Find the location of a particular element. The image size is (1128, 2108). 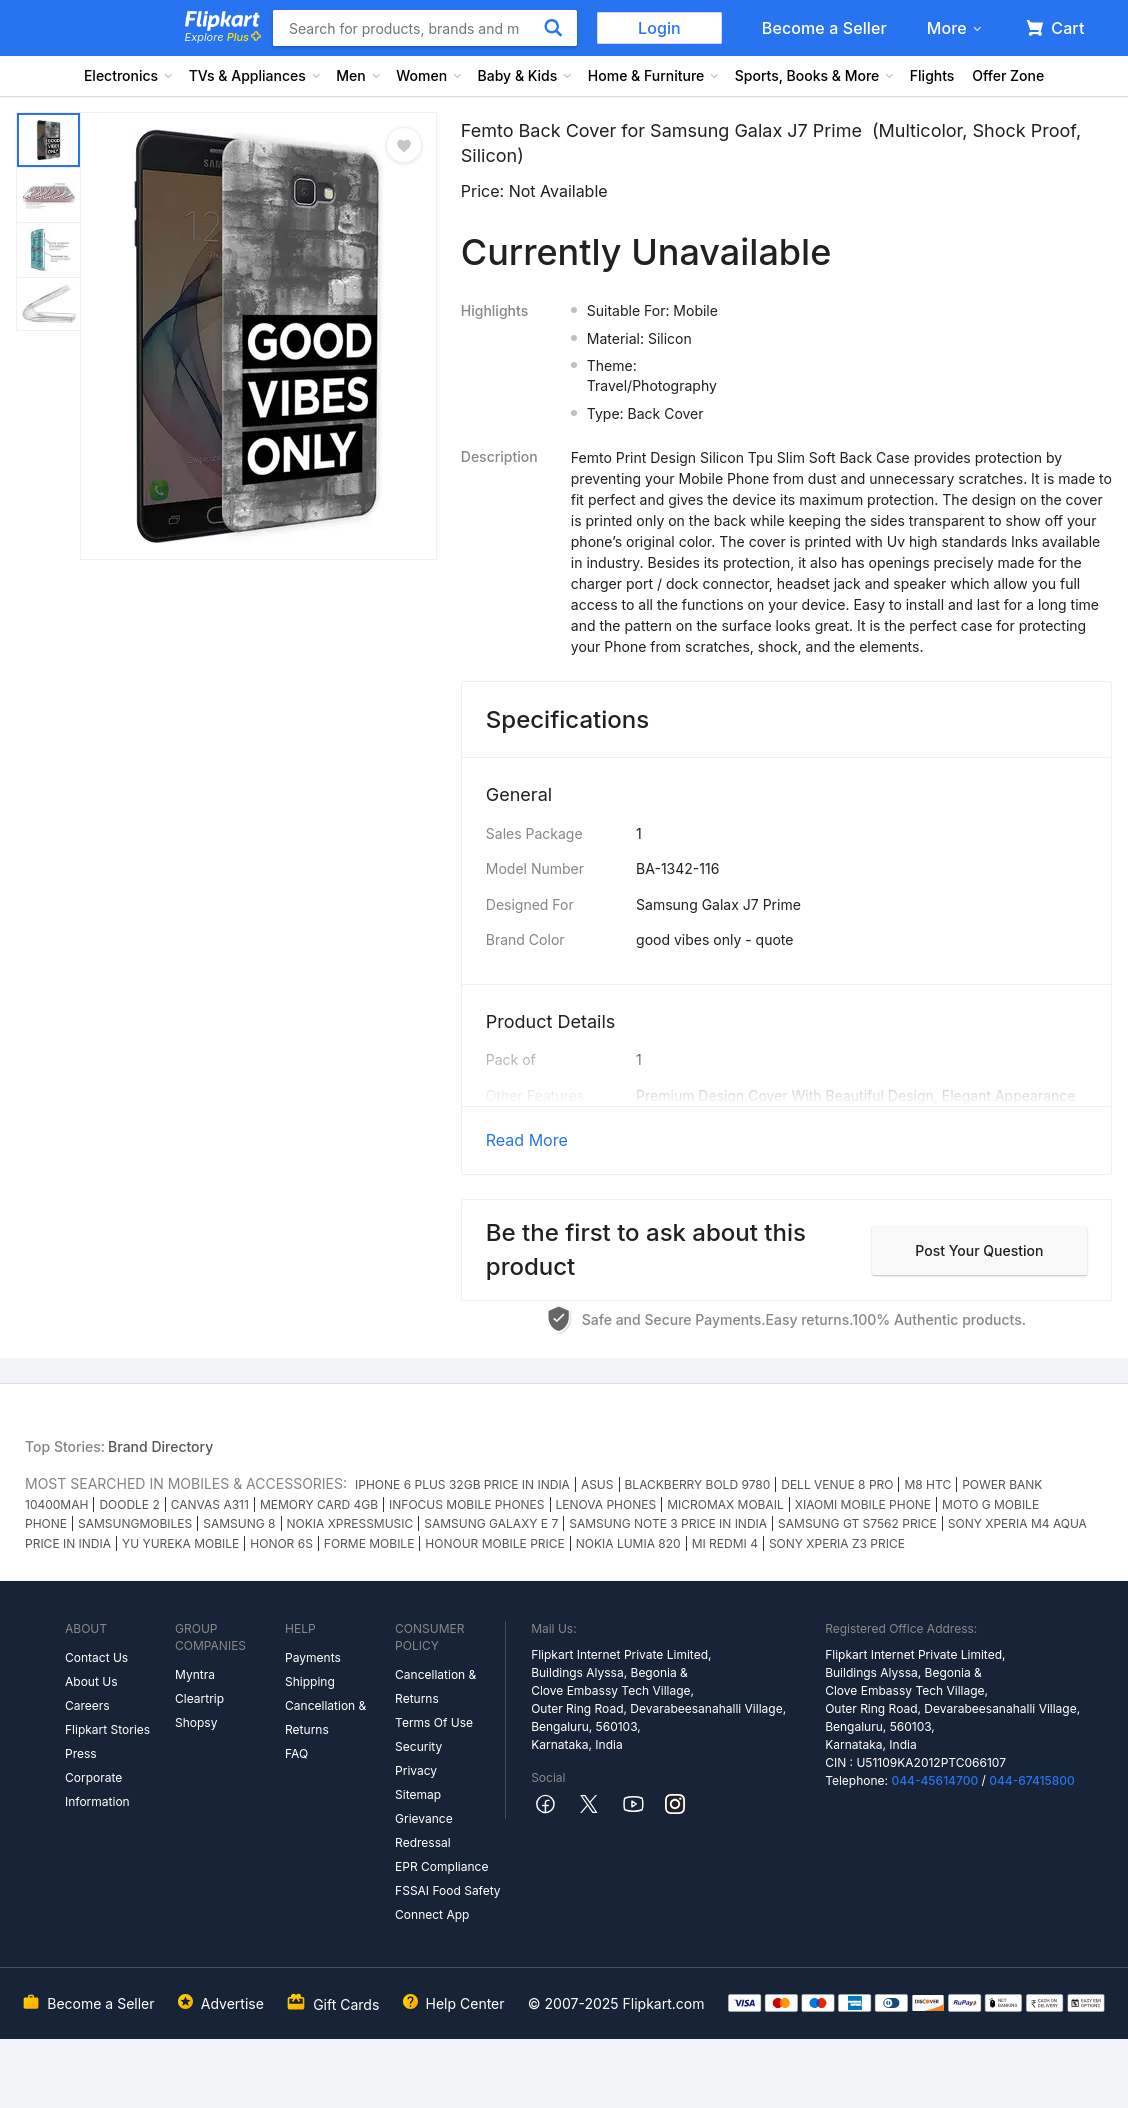

MICROMAX MOBAIL is located at coordinates (725, 1504).